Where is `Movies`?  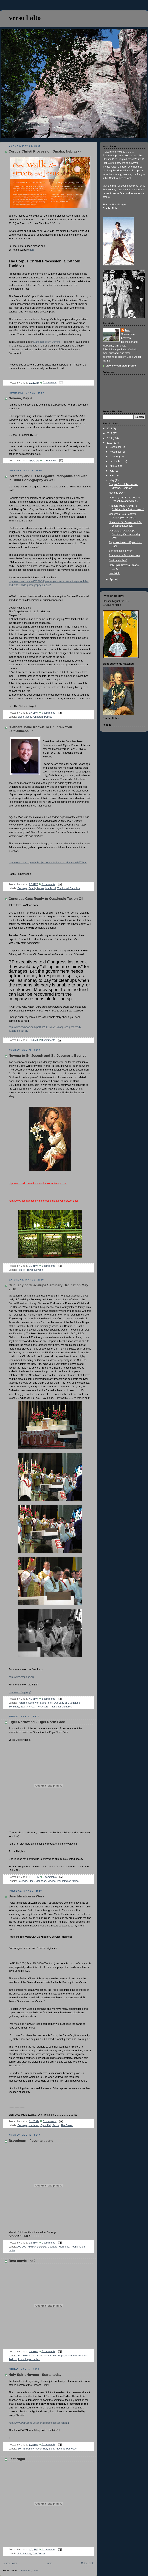
Movies is located at coordinates (52, 1881).